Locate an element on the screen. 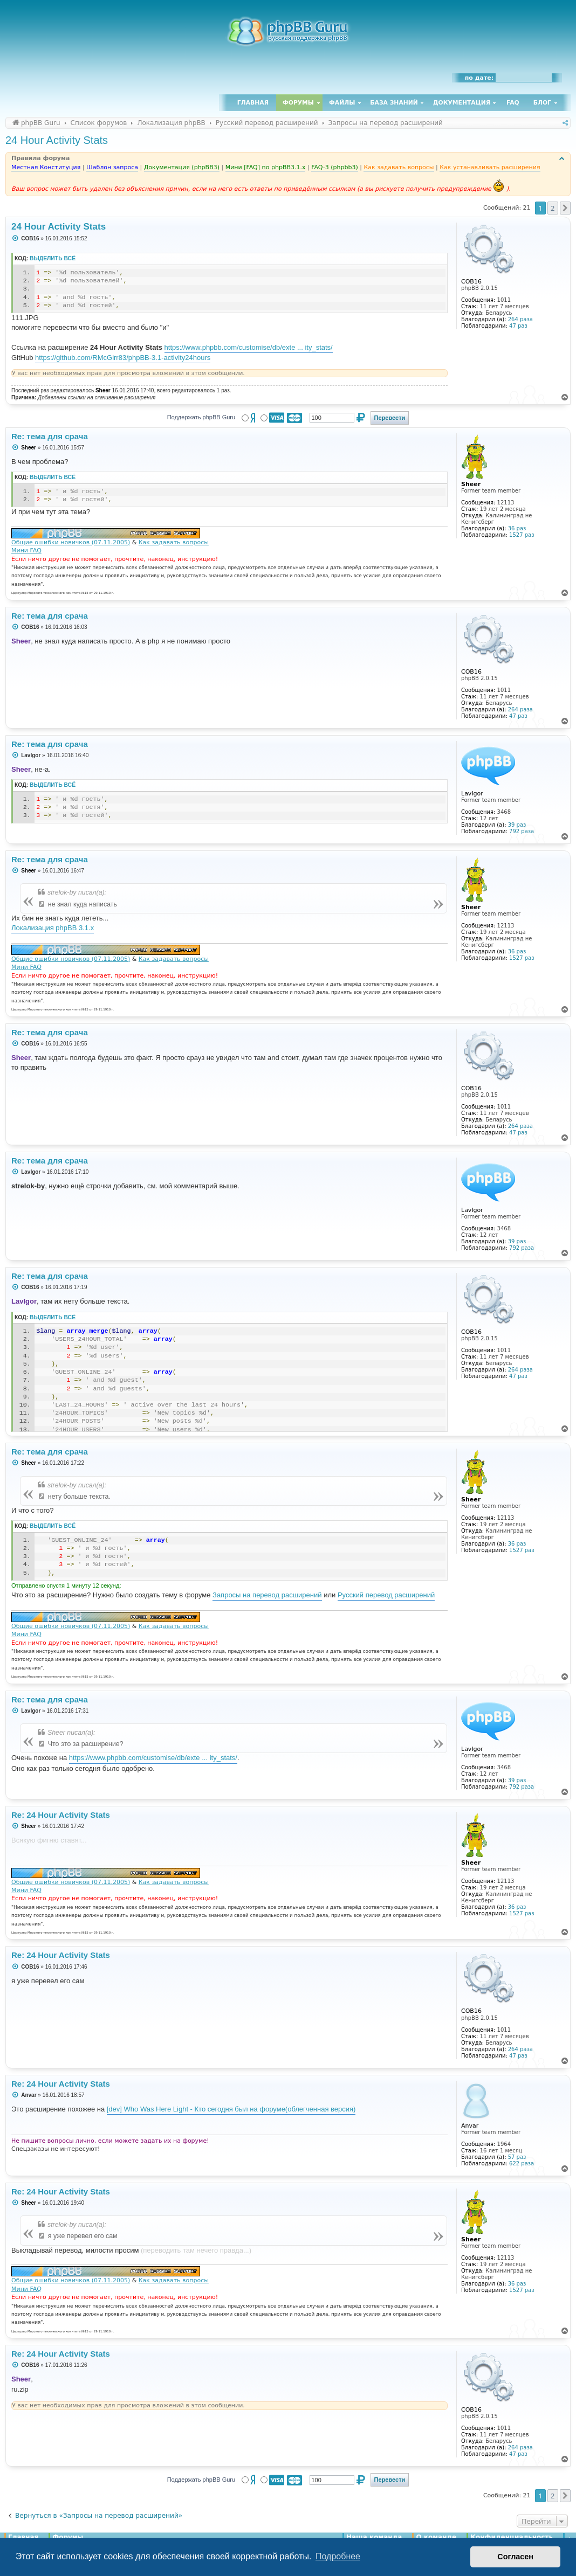 This screenshot has height=2576, width=576. https://github.com/RMcGirr83/phpBB-3.1-activity24hours is located at coordinates (122, 358).